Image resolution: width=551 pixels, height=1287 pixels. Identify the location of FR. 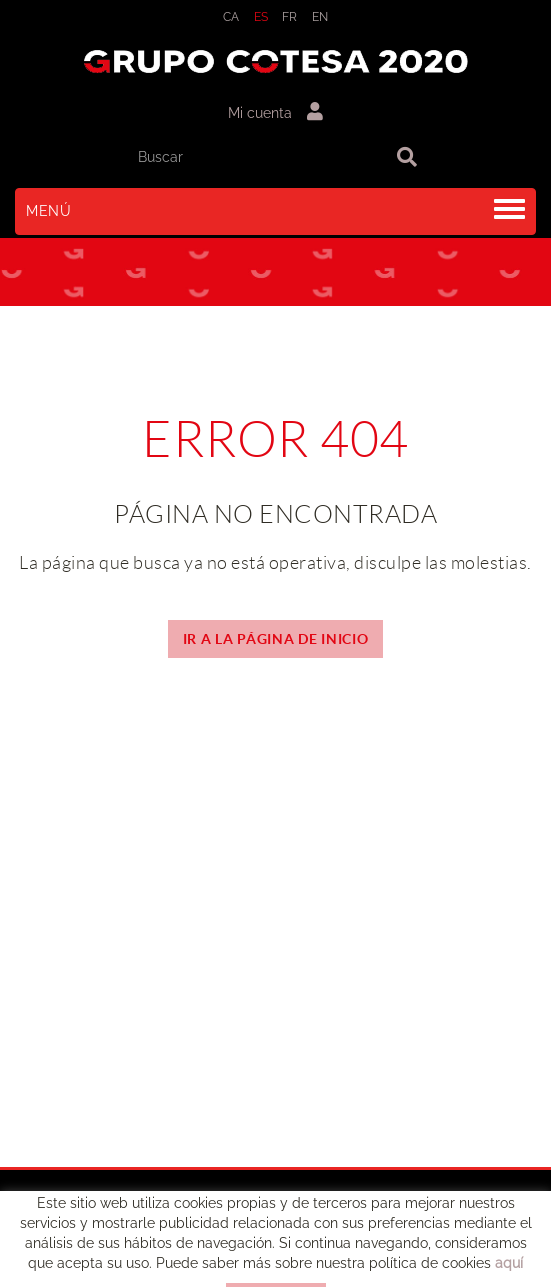
(290, 17).